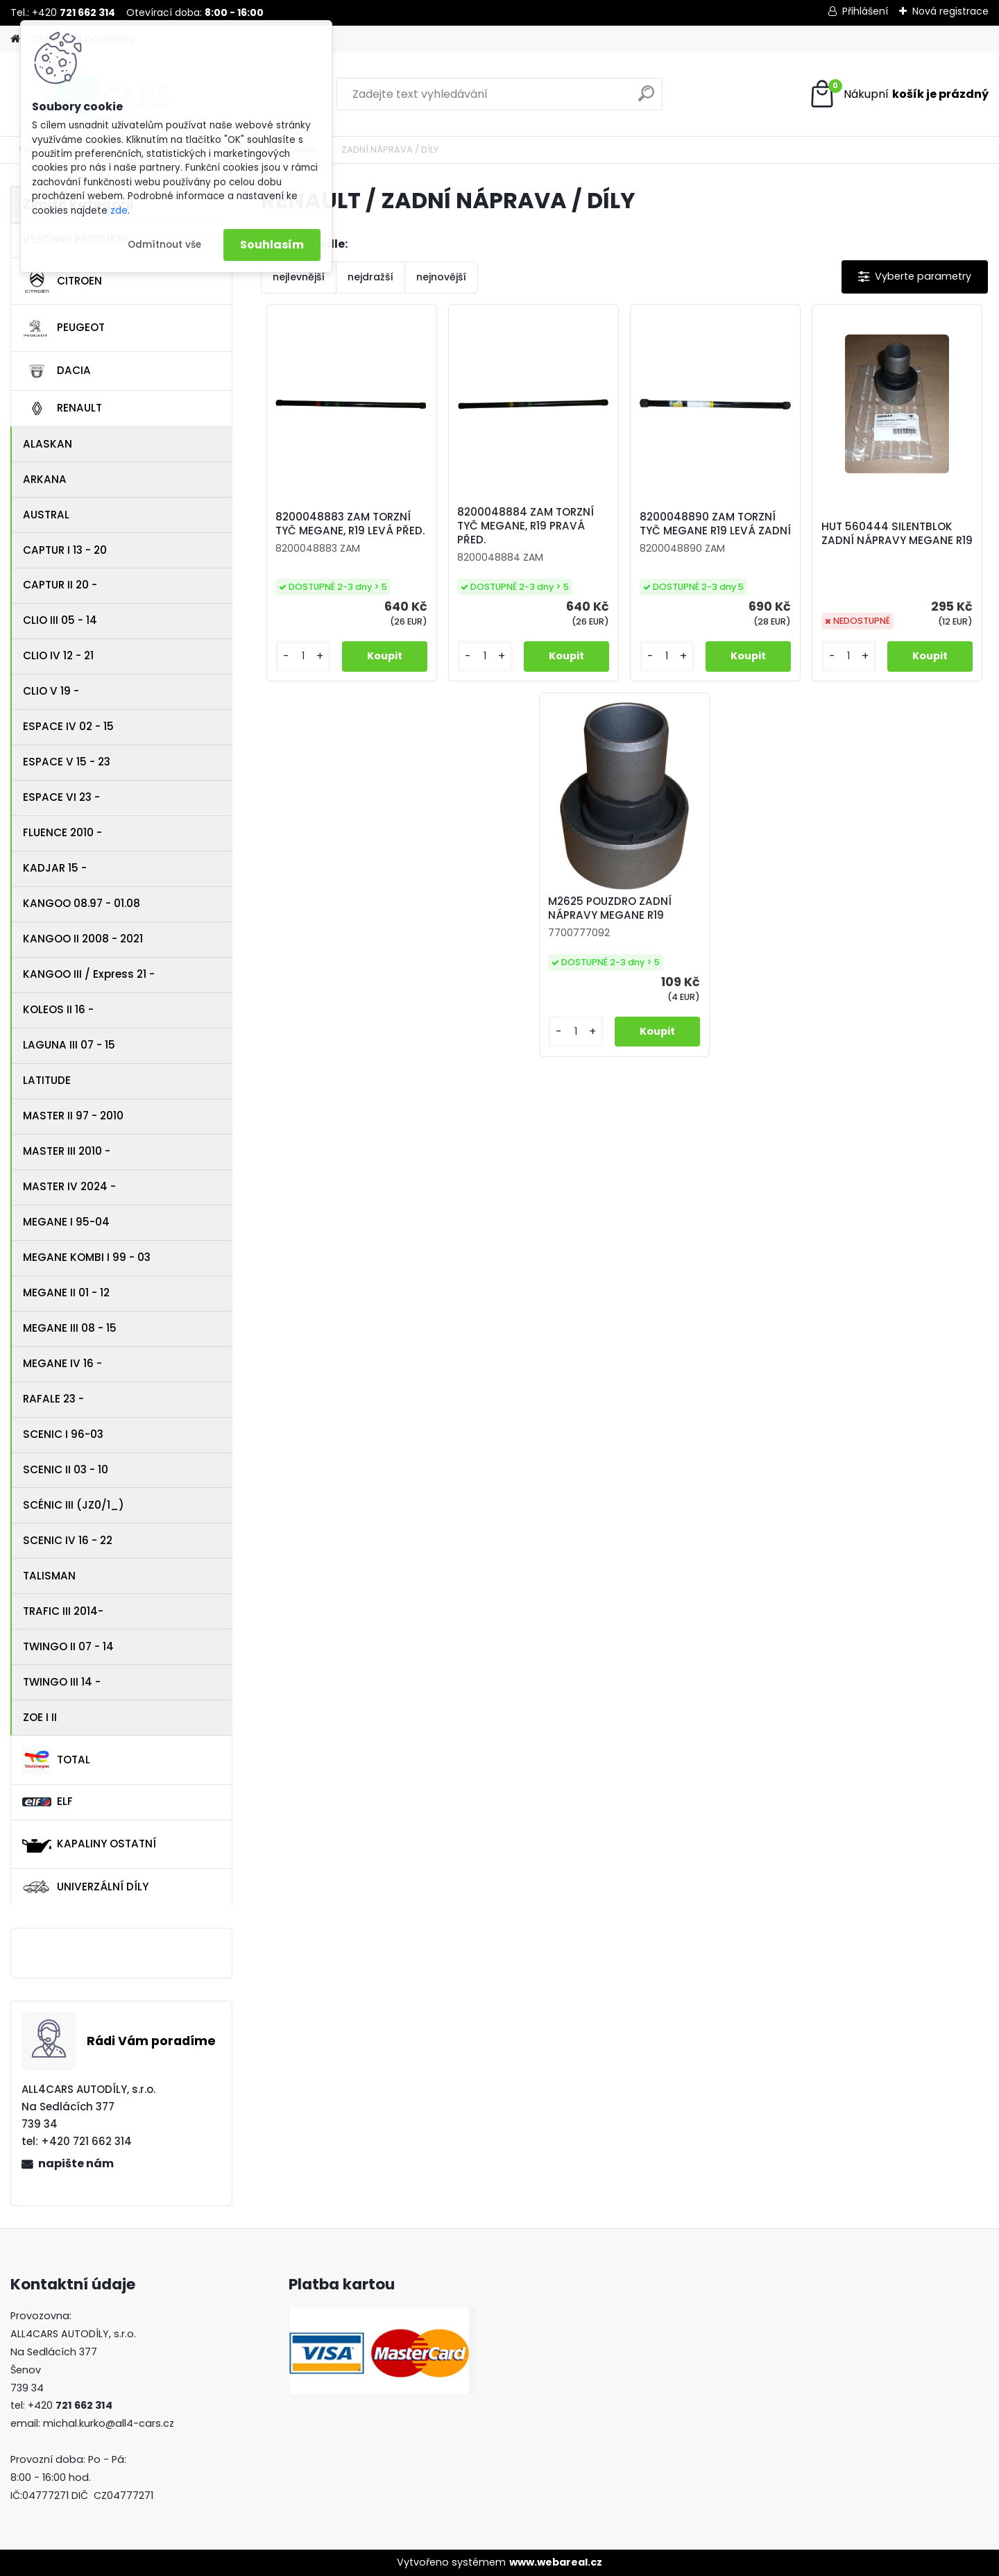  What do you see at coordinates (299, 277) in the screenshot?
I see `nejlevnější` at bounding box center [299, 277].